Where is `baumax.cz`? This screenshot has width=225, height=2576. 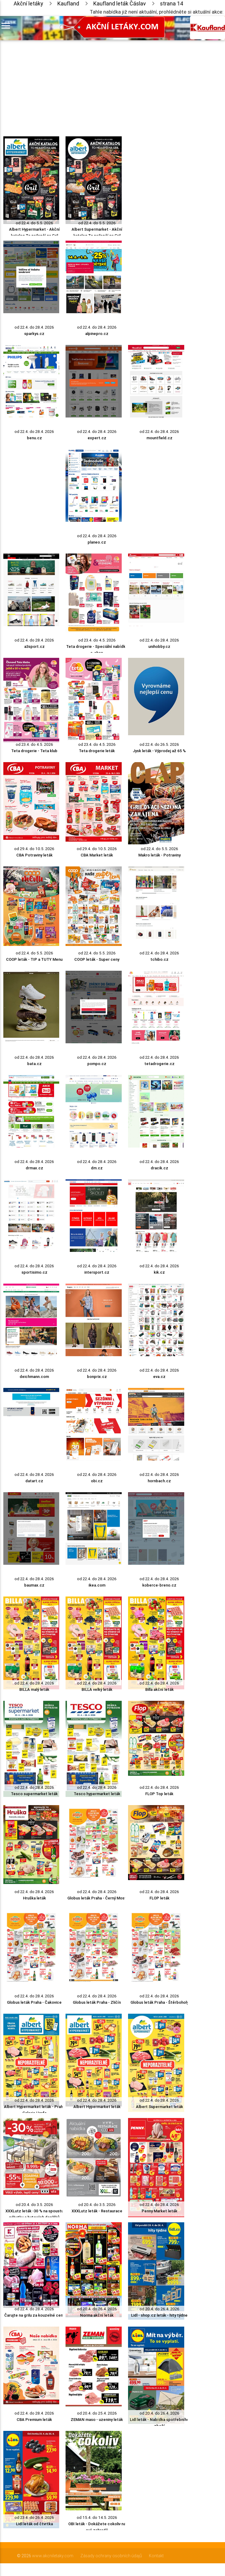
baumax.cz is located at coordinates (34, 1585).